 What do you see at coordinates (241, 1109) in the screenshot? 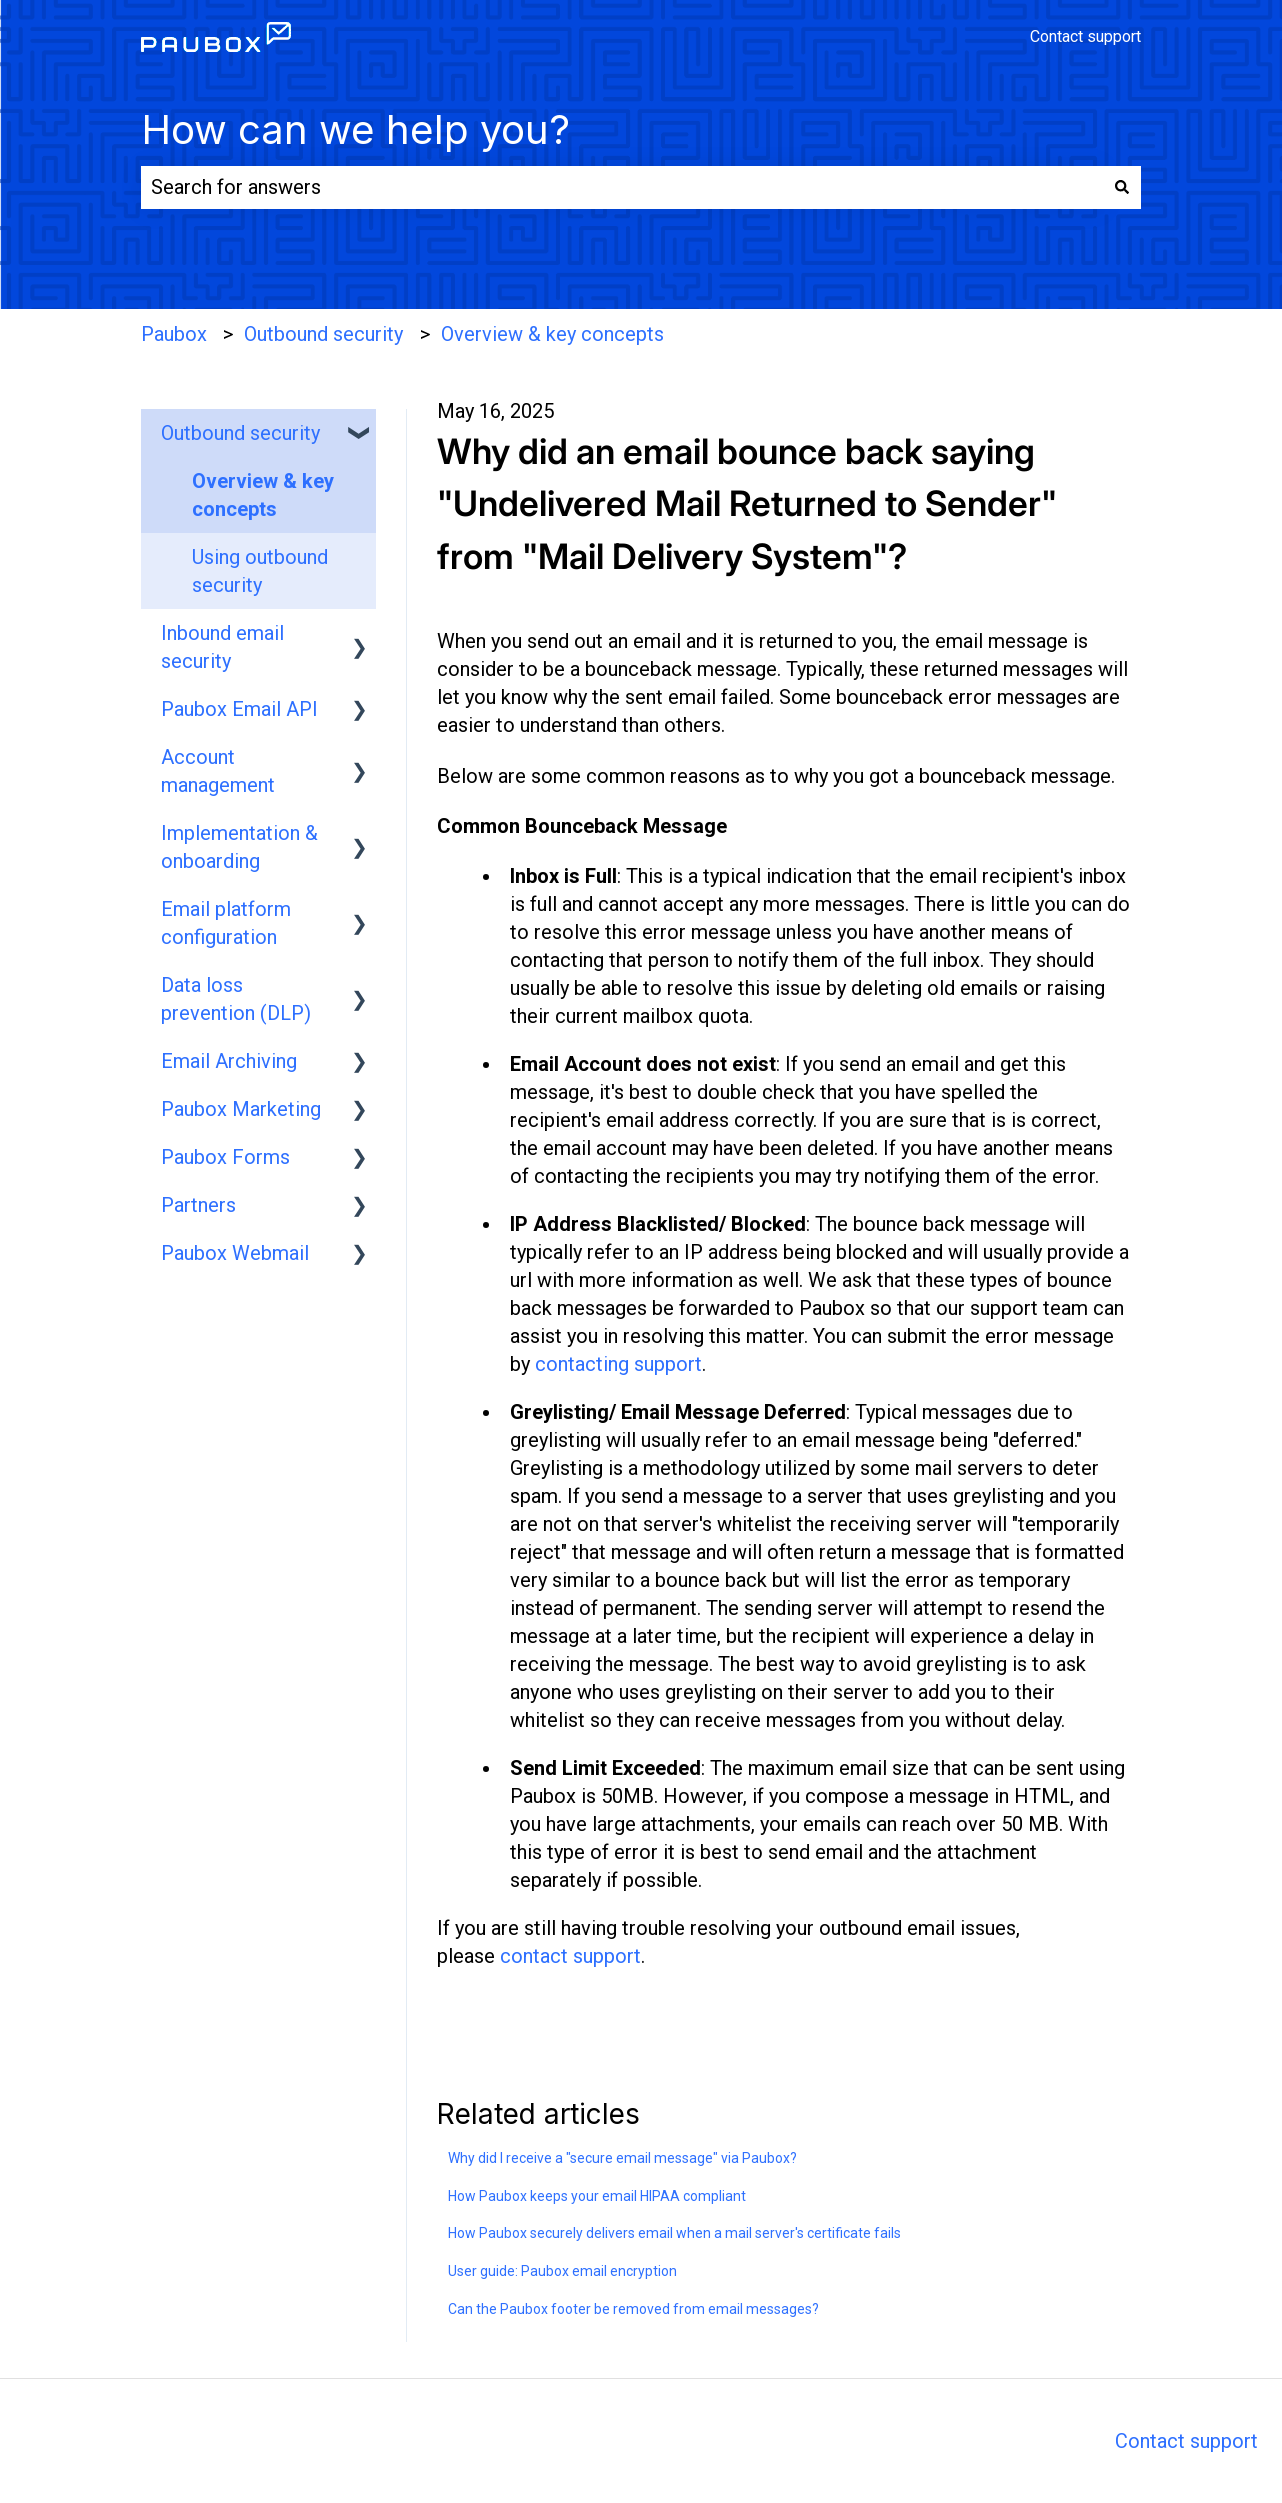
I see `Paubox Marketing [menuitem]` at bounding box center [241, 1109].